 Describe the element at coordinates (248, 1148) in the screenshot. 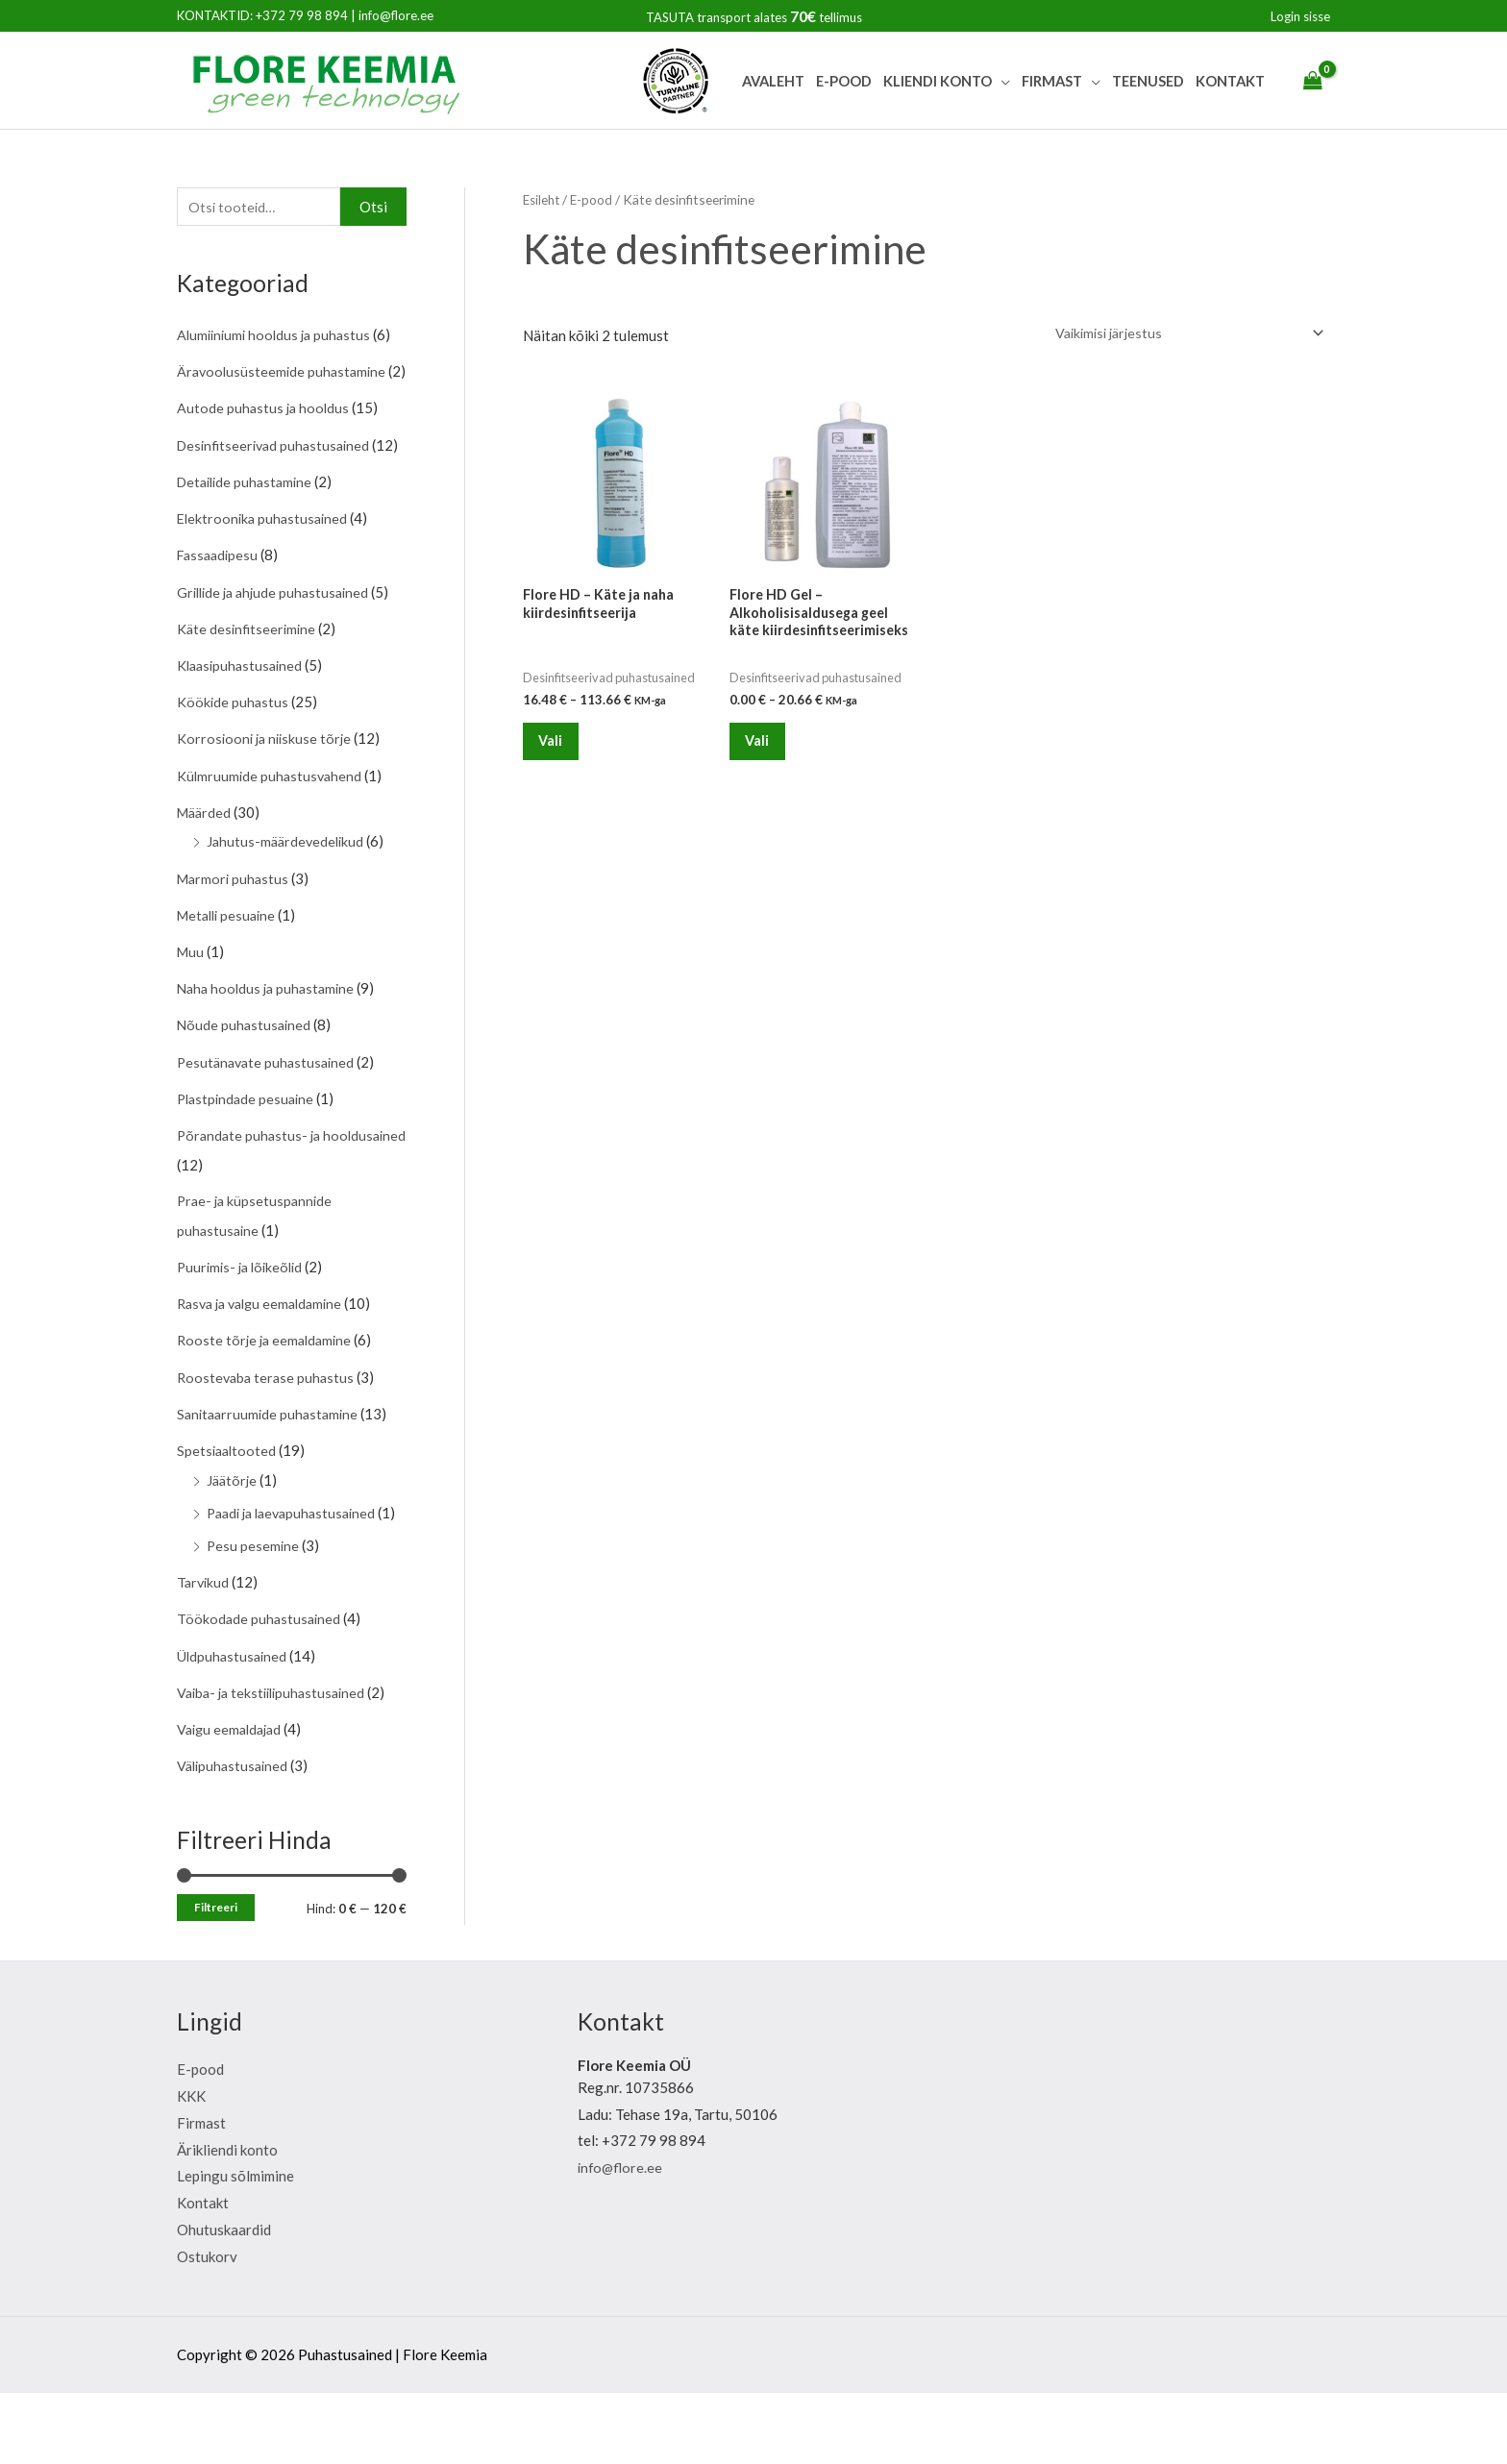

I see `Plastpindade pesuaine` at that location.